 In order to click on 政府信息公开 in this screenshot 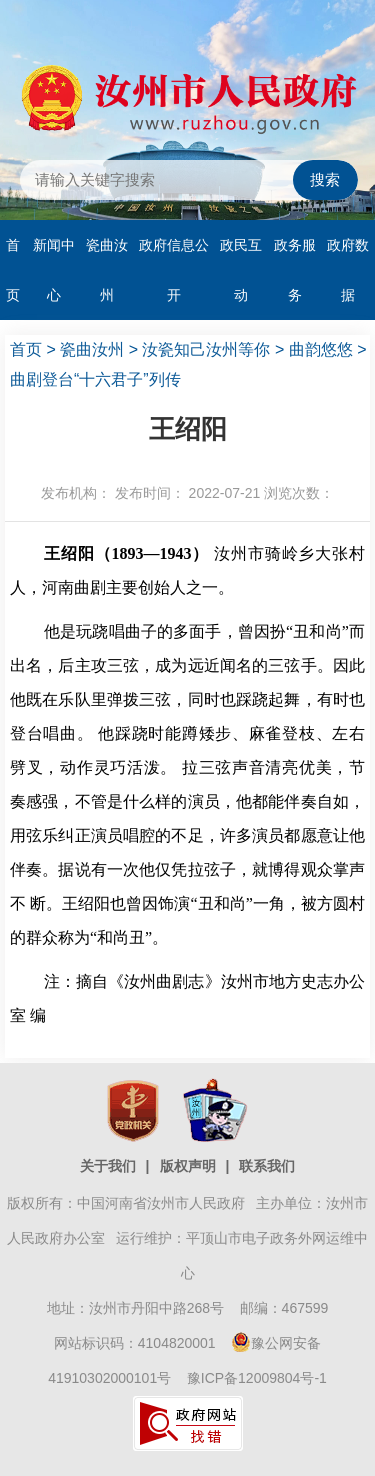, I will do `click(174, 270)`.